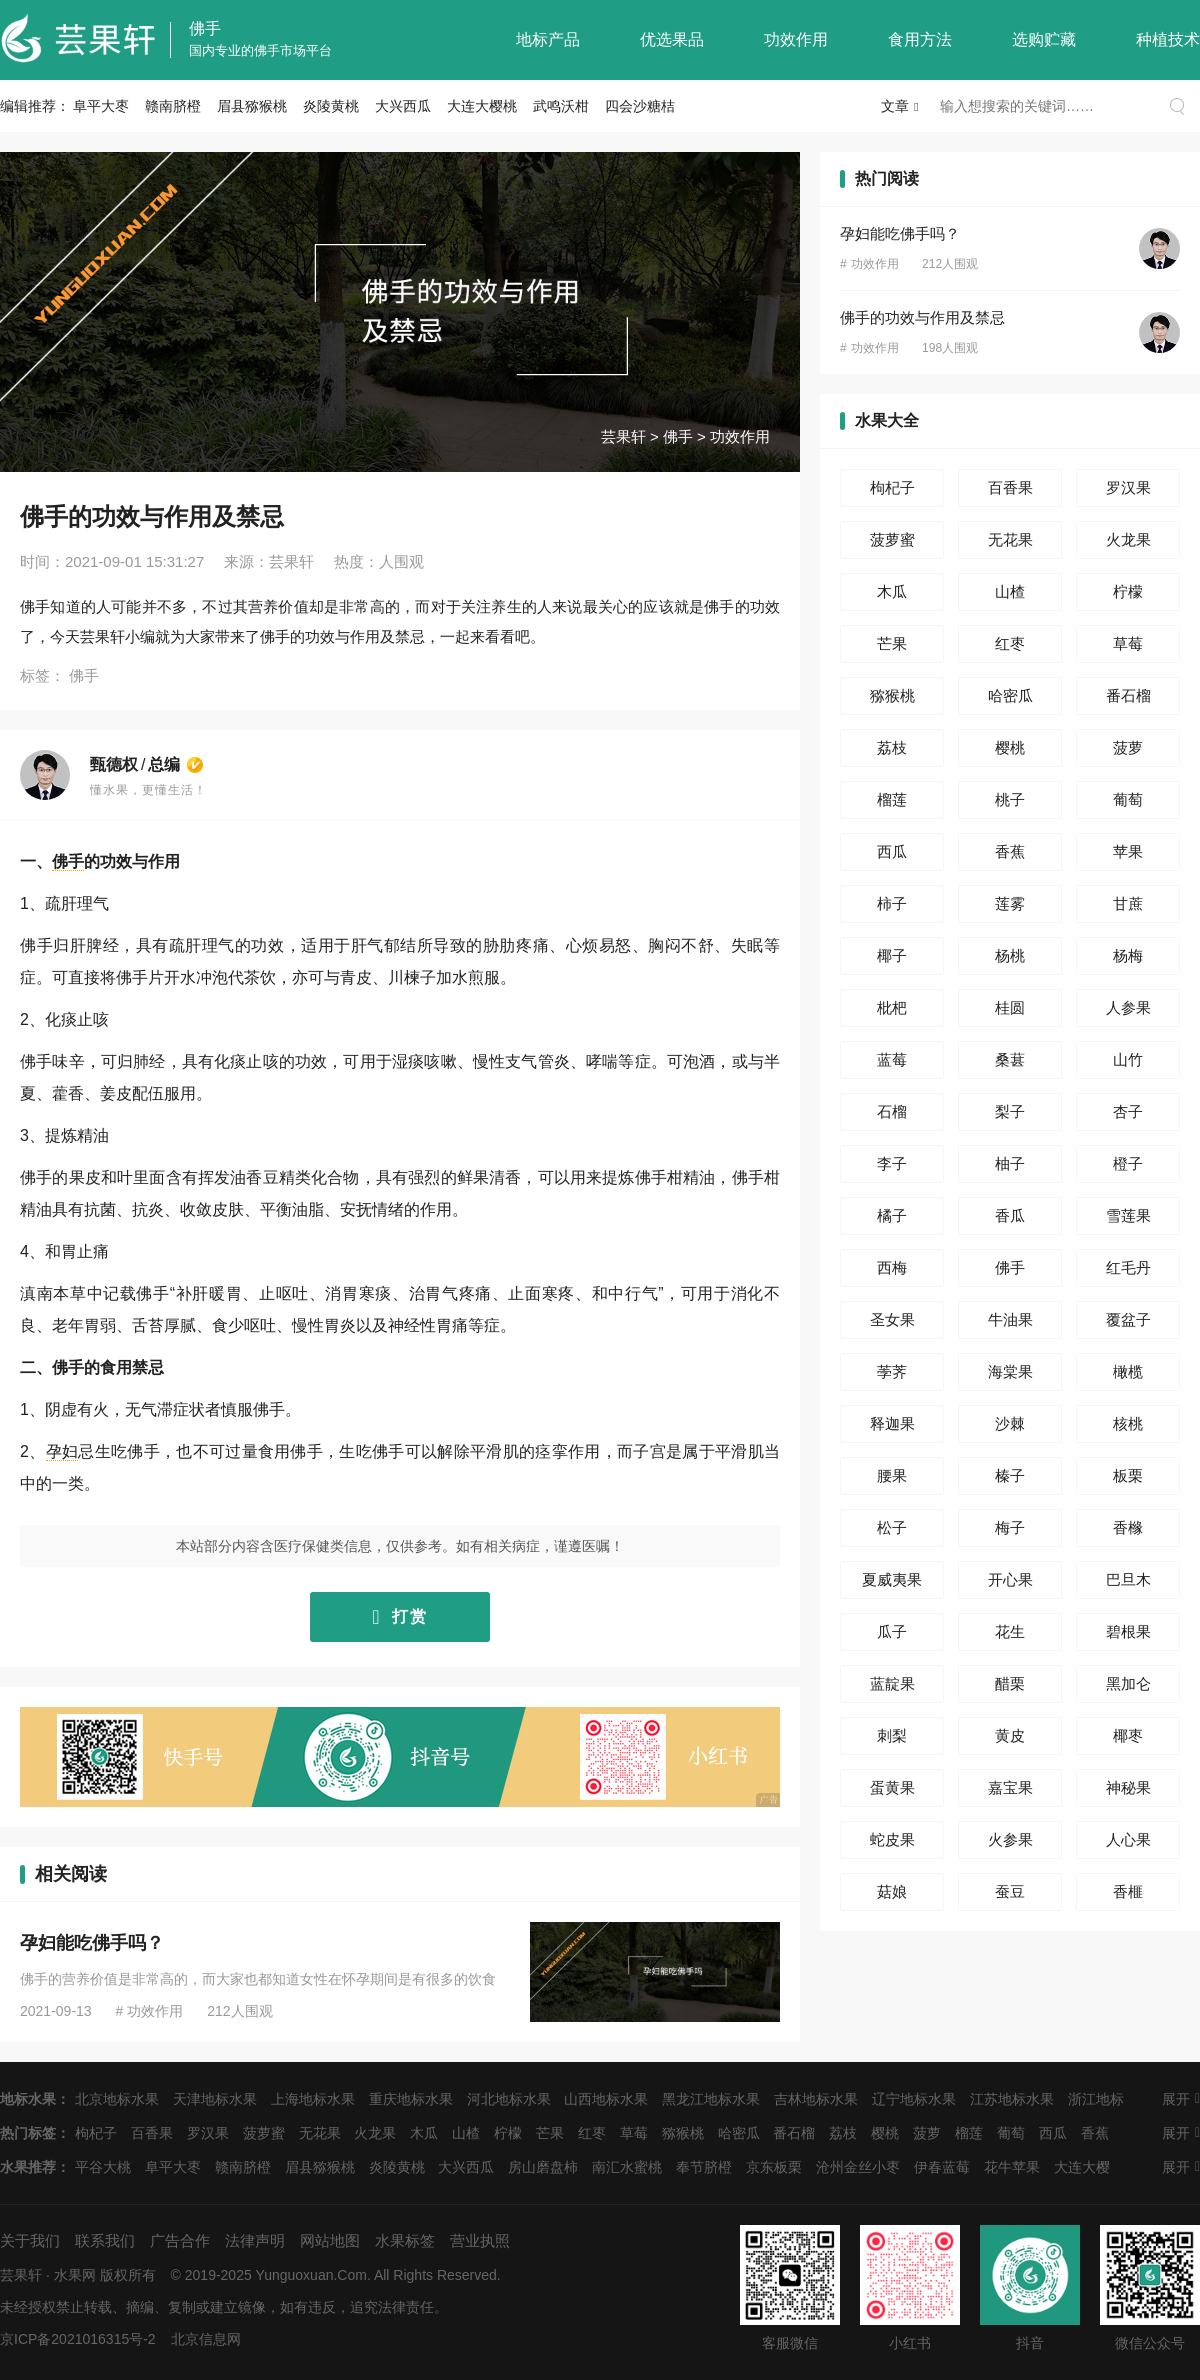  Describe the element at coordinates (1128, 695) in the screenshot. I see `番石榴` at that location.